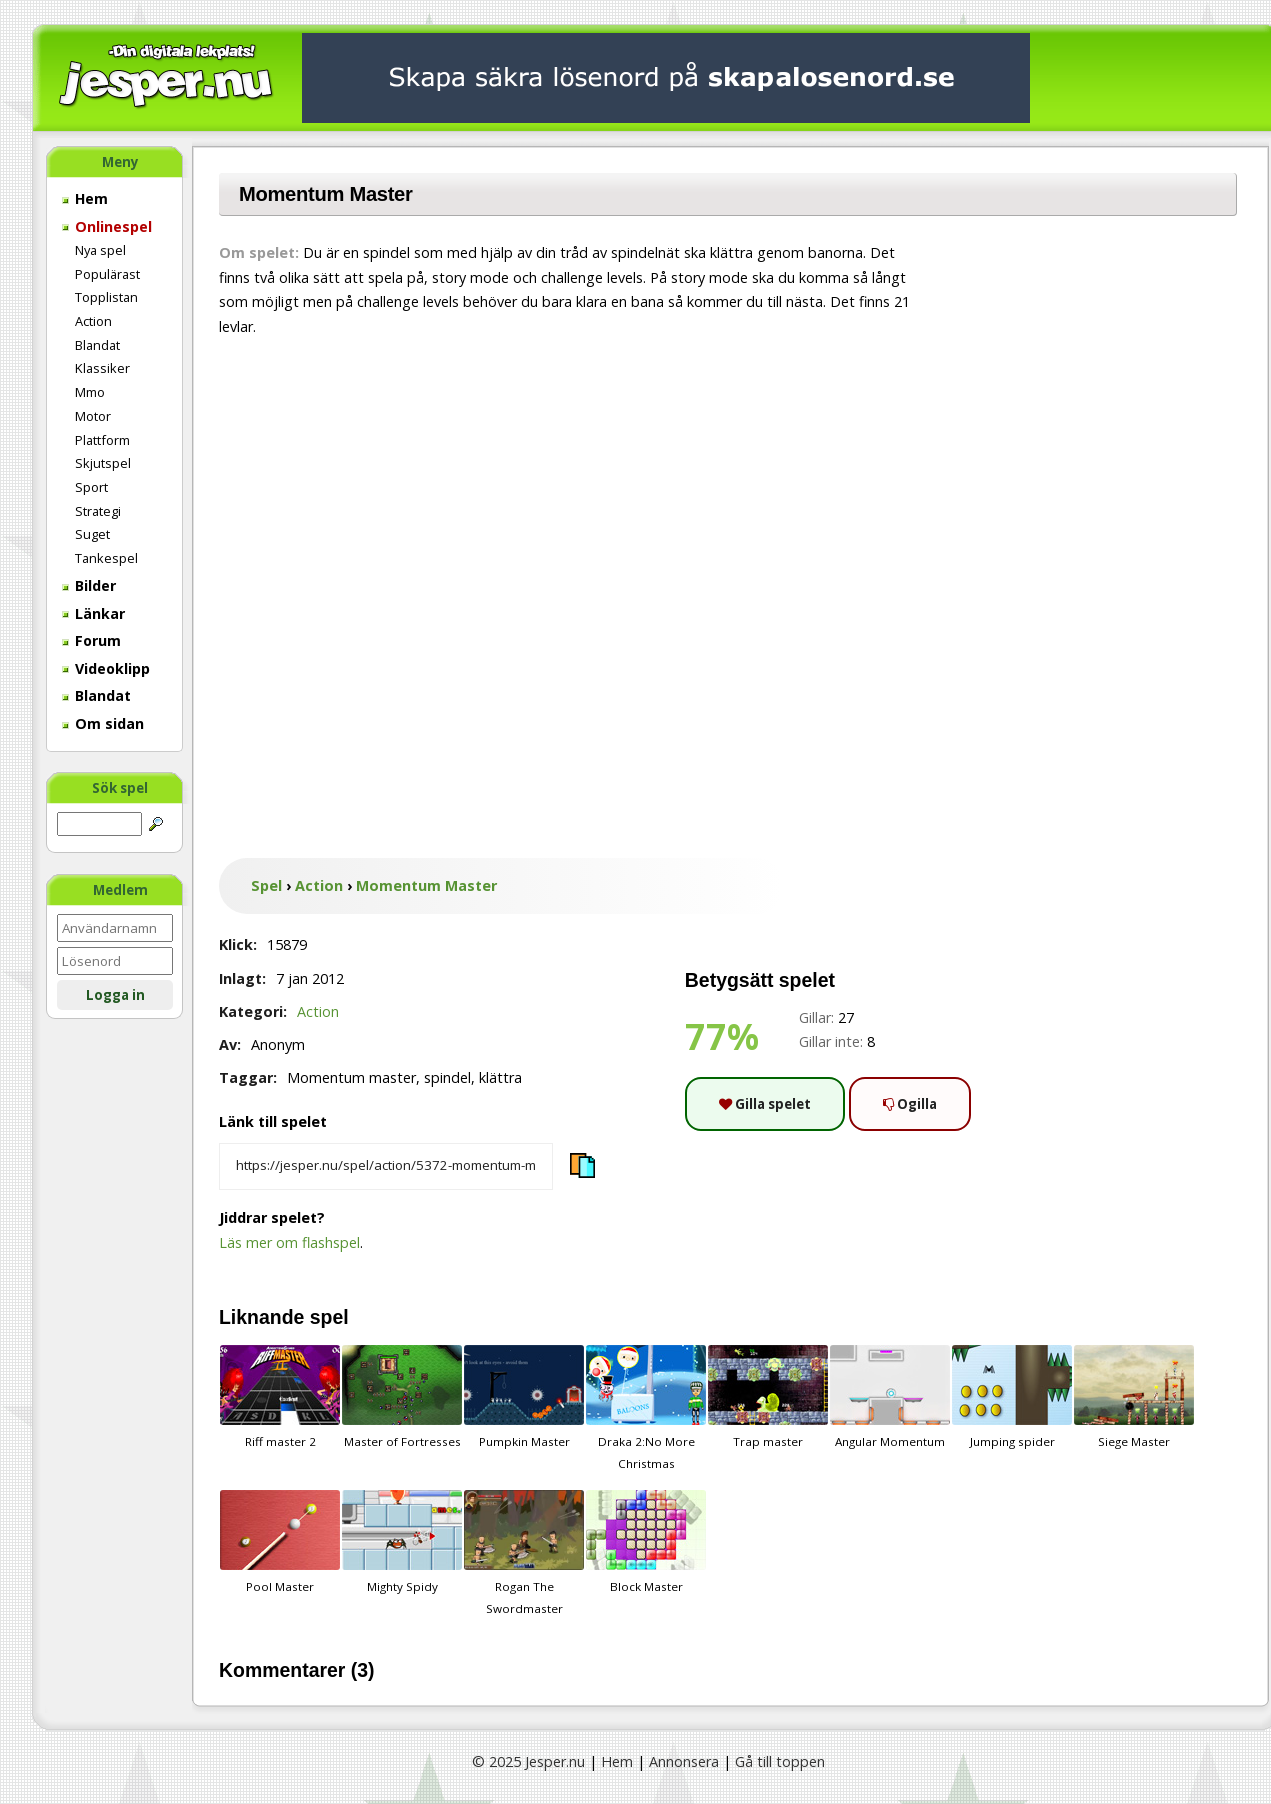  I want to click on Nya spel, so click(100, 250).